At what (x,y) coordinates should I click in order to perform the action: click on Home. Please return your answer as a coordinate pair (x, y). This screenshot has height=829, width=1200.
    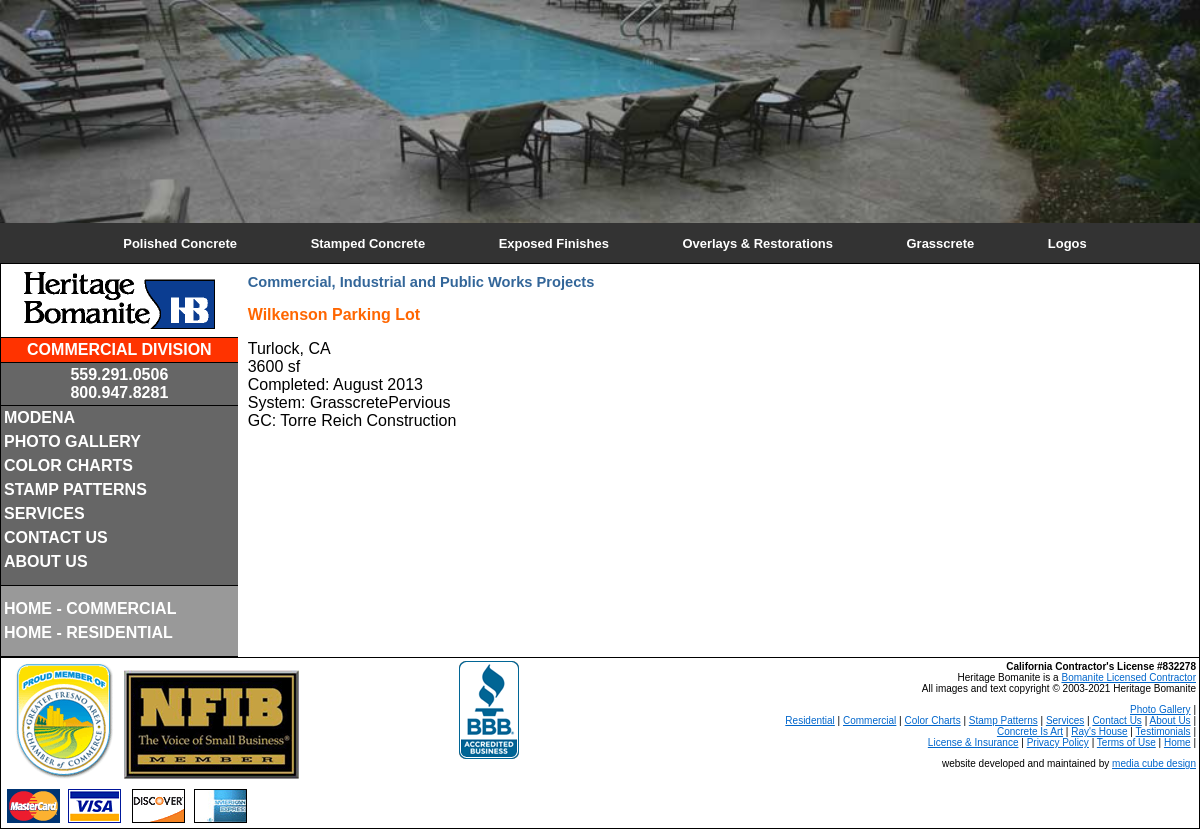
    Looking at the image, I should click on (1177, 742).